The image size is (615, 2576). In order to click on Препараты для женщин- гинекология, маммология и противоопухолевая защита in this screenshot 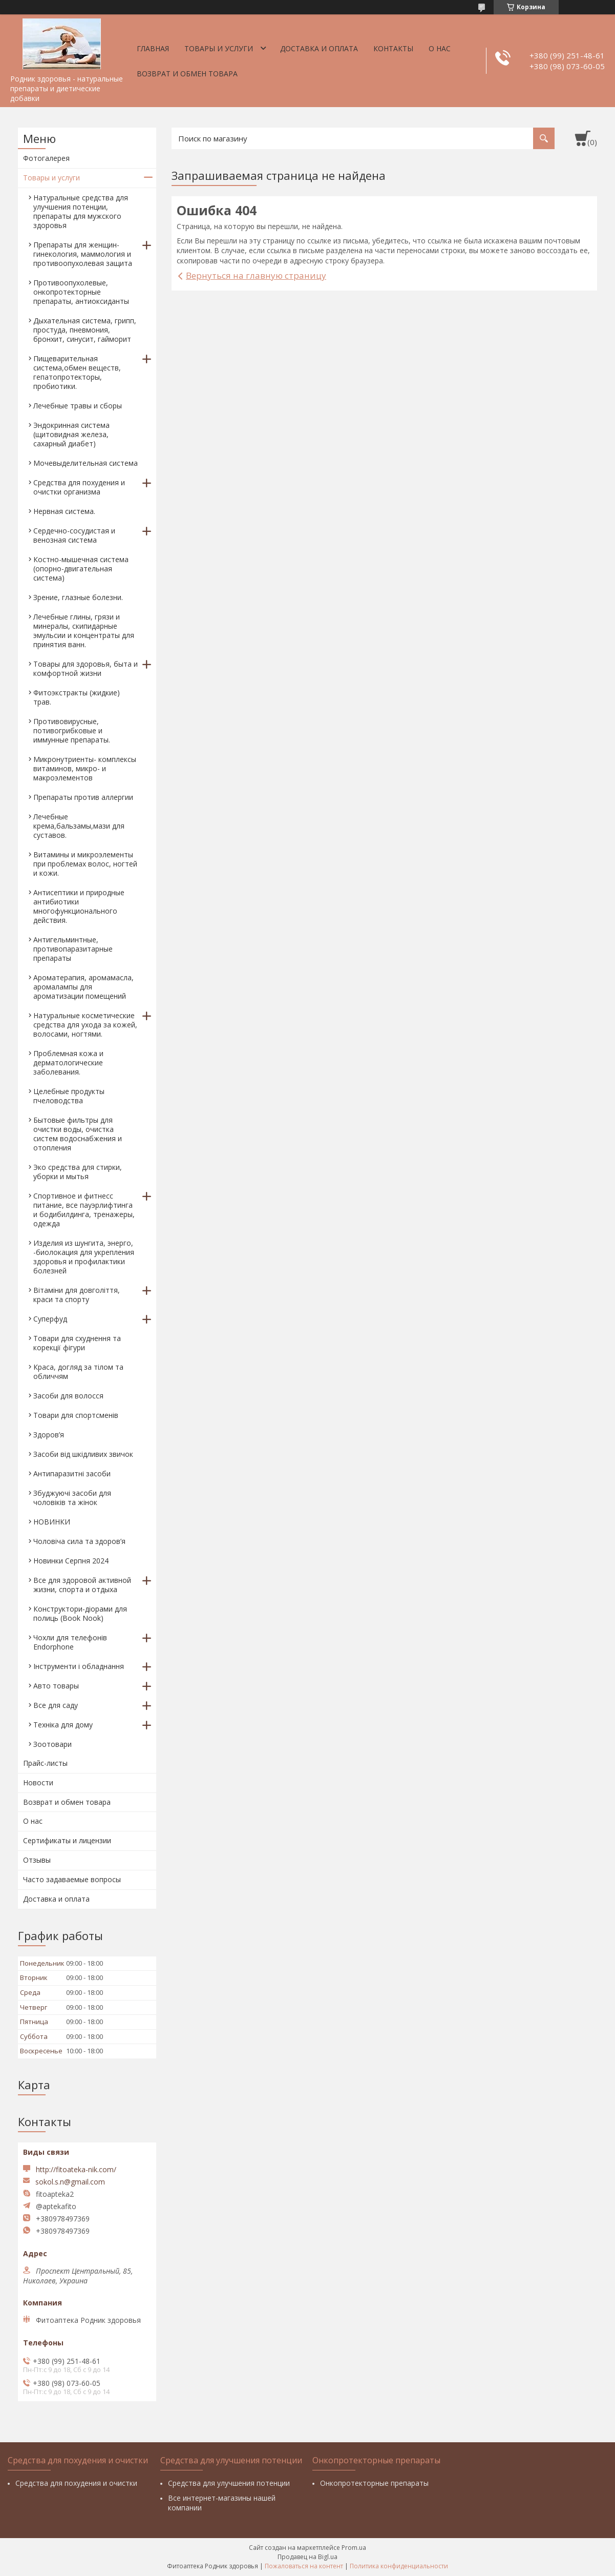, I will do `click(82, 254)`.